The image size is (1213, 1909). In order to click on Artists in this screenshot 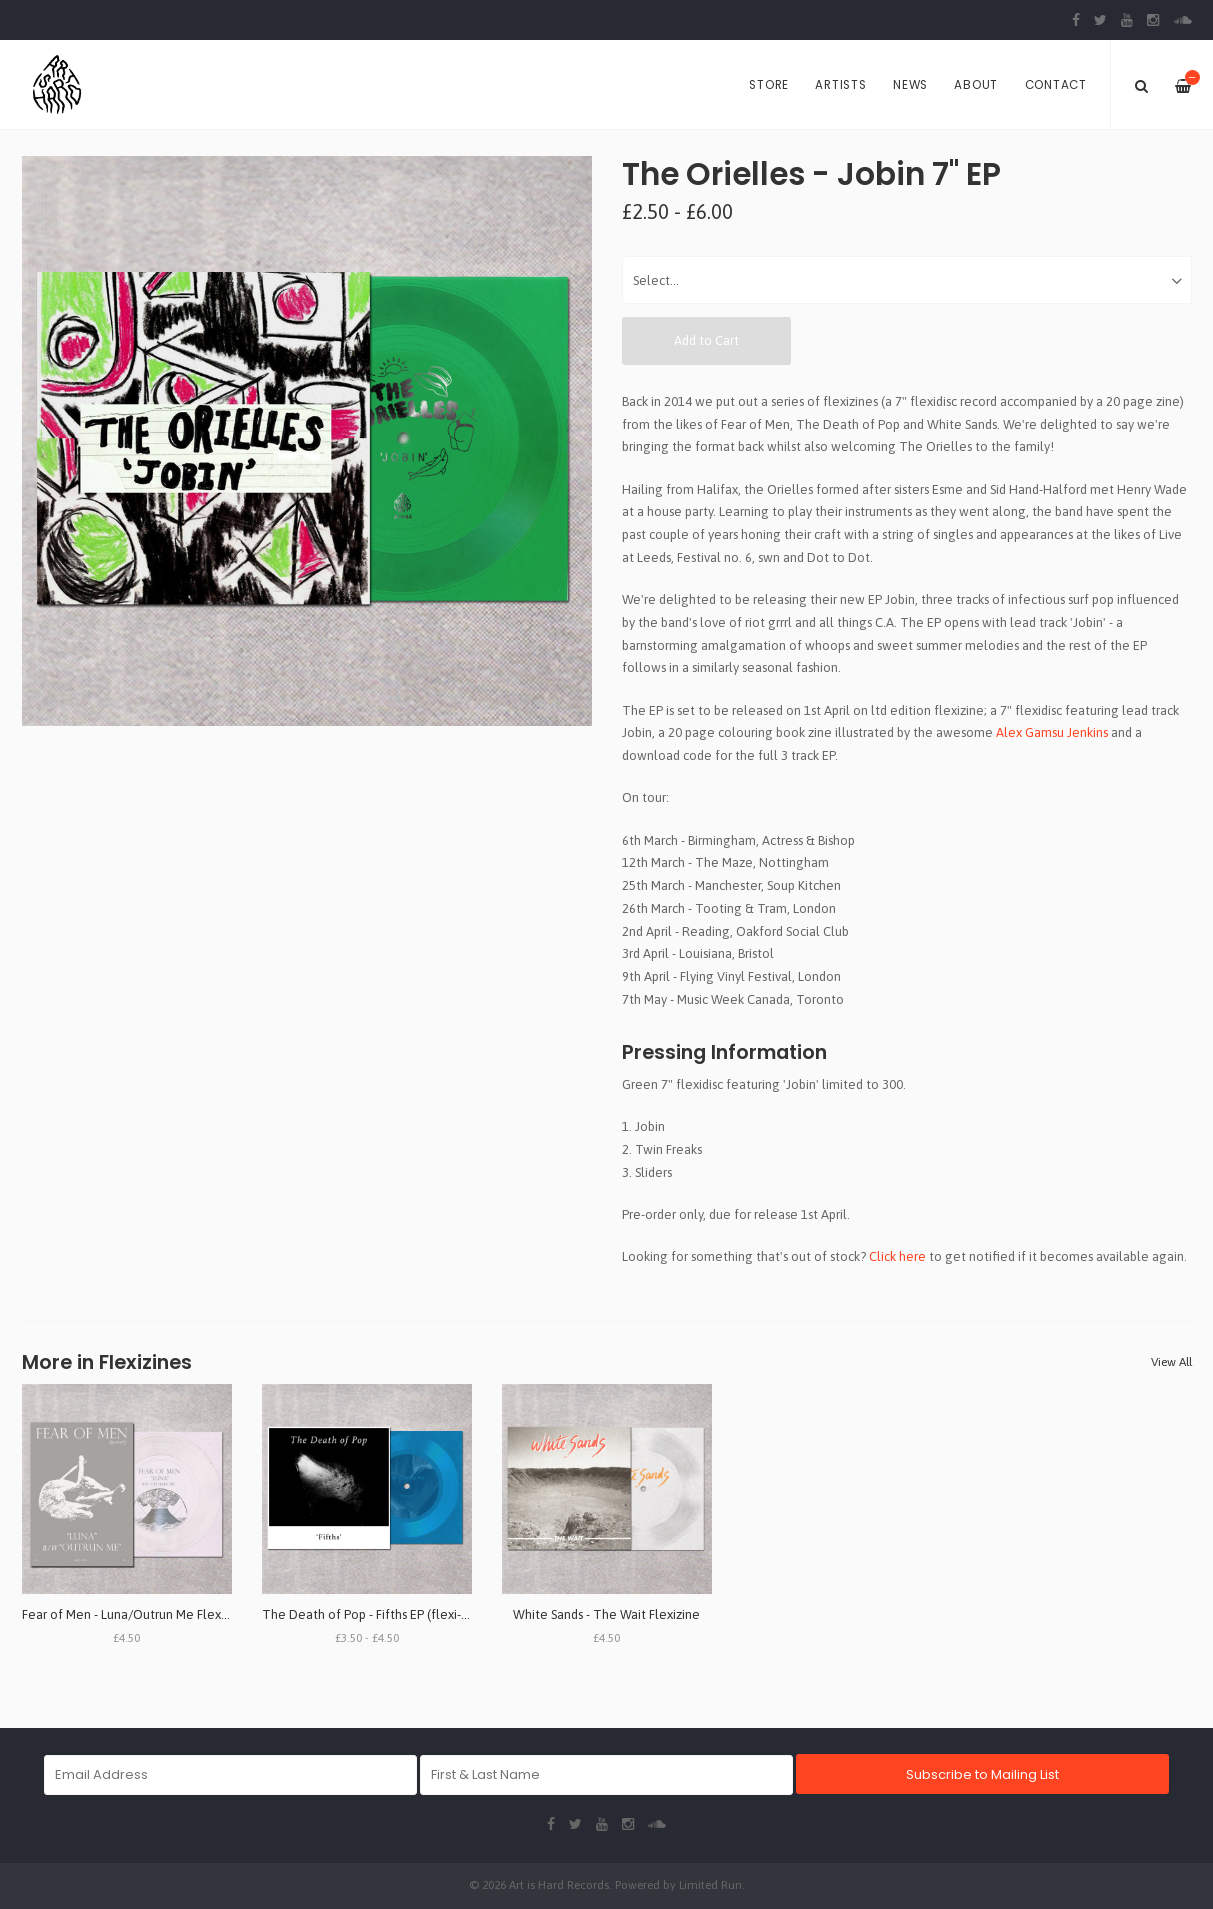, I will do `click(840, 85)`.